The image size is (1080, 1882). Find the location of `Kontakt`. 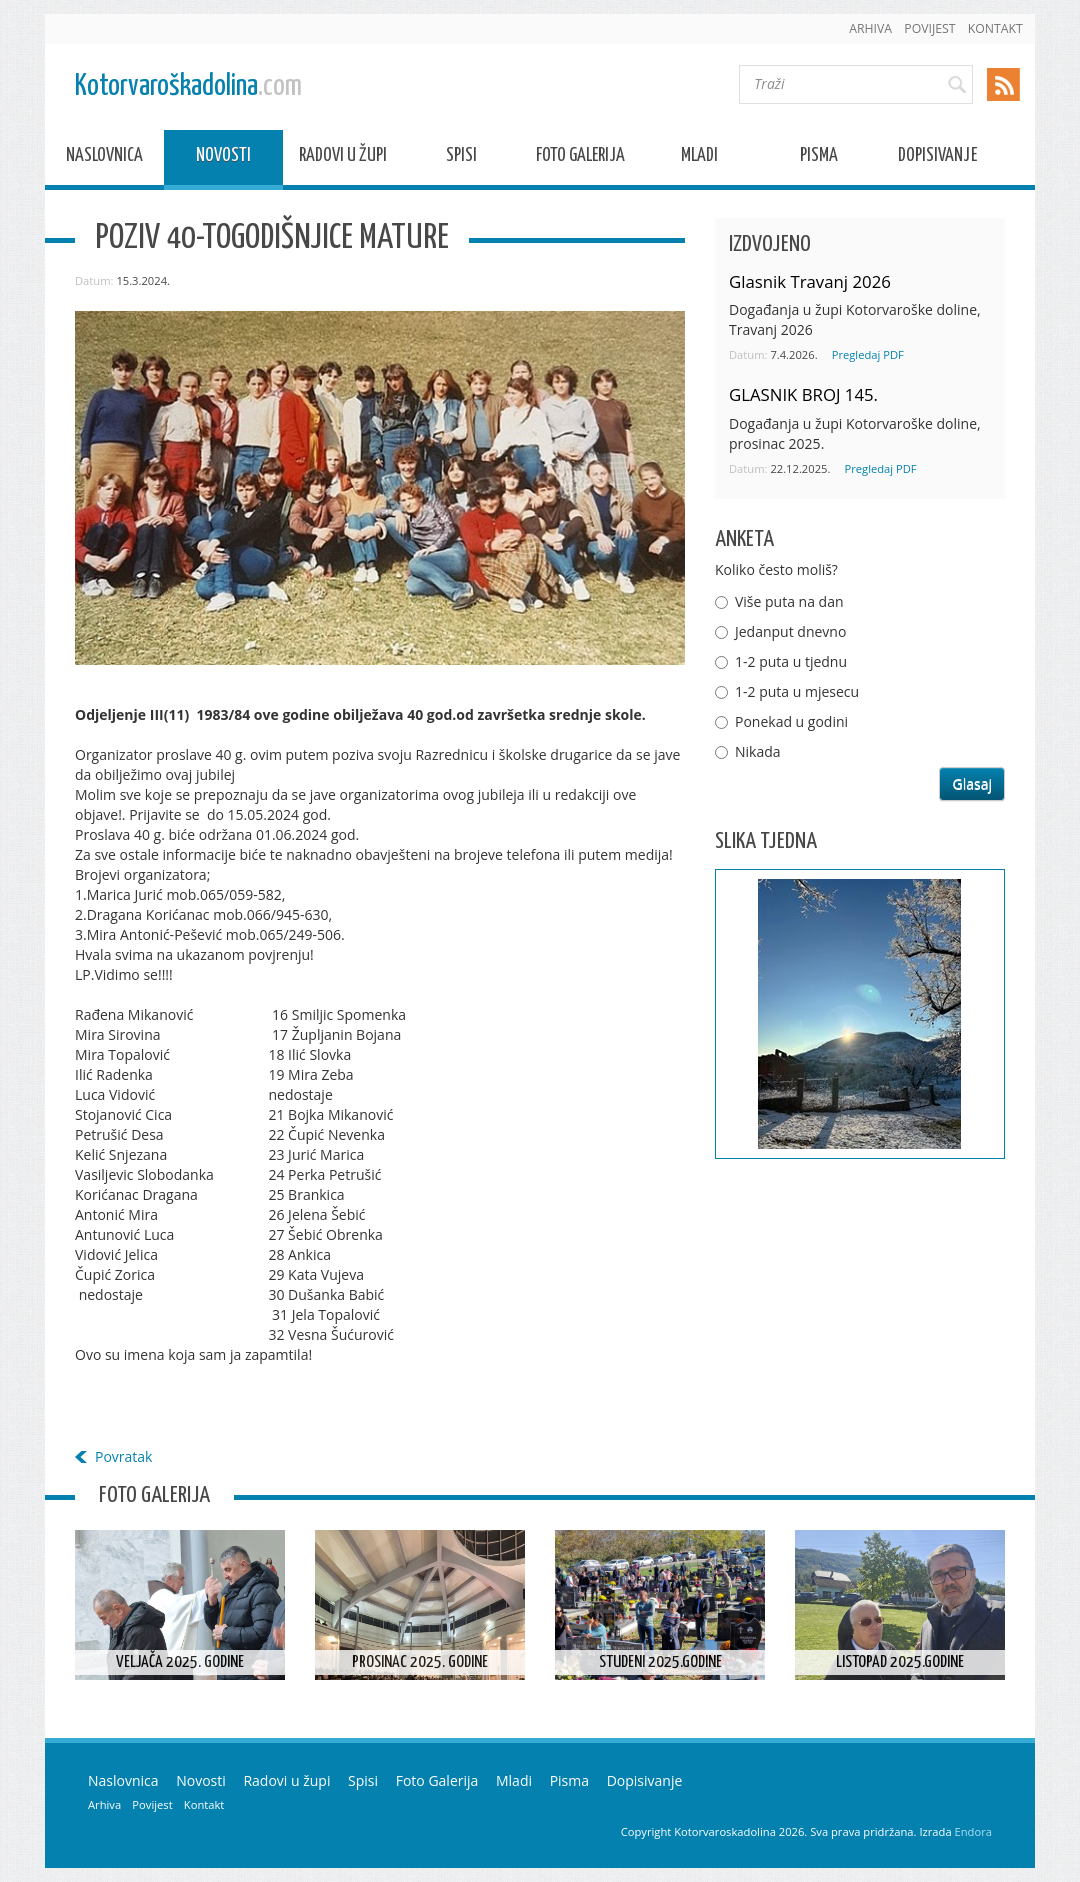

Kontakt is located at coordinates (995, 28).